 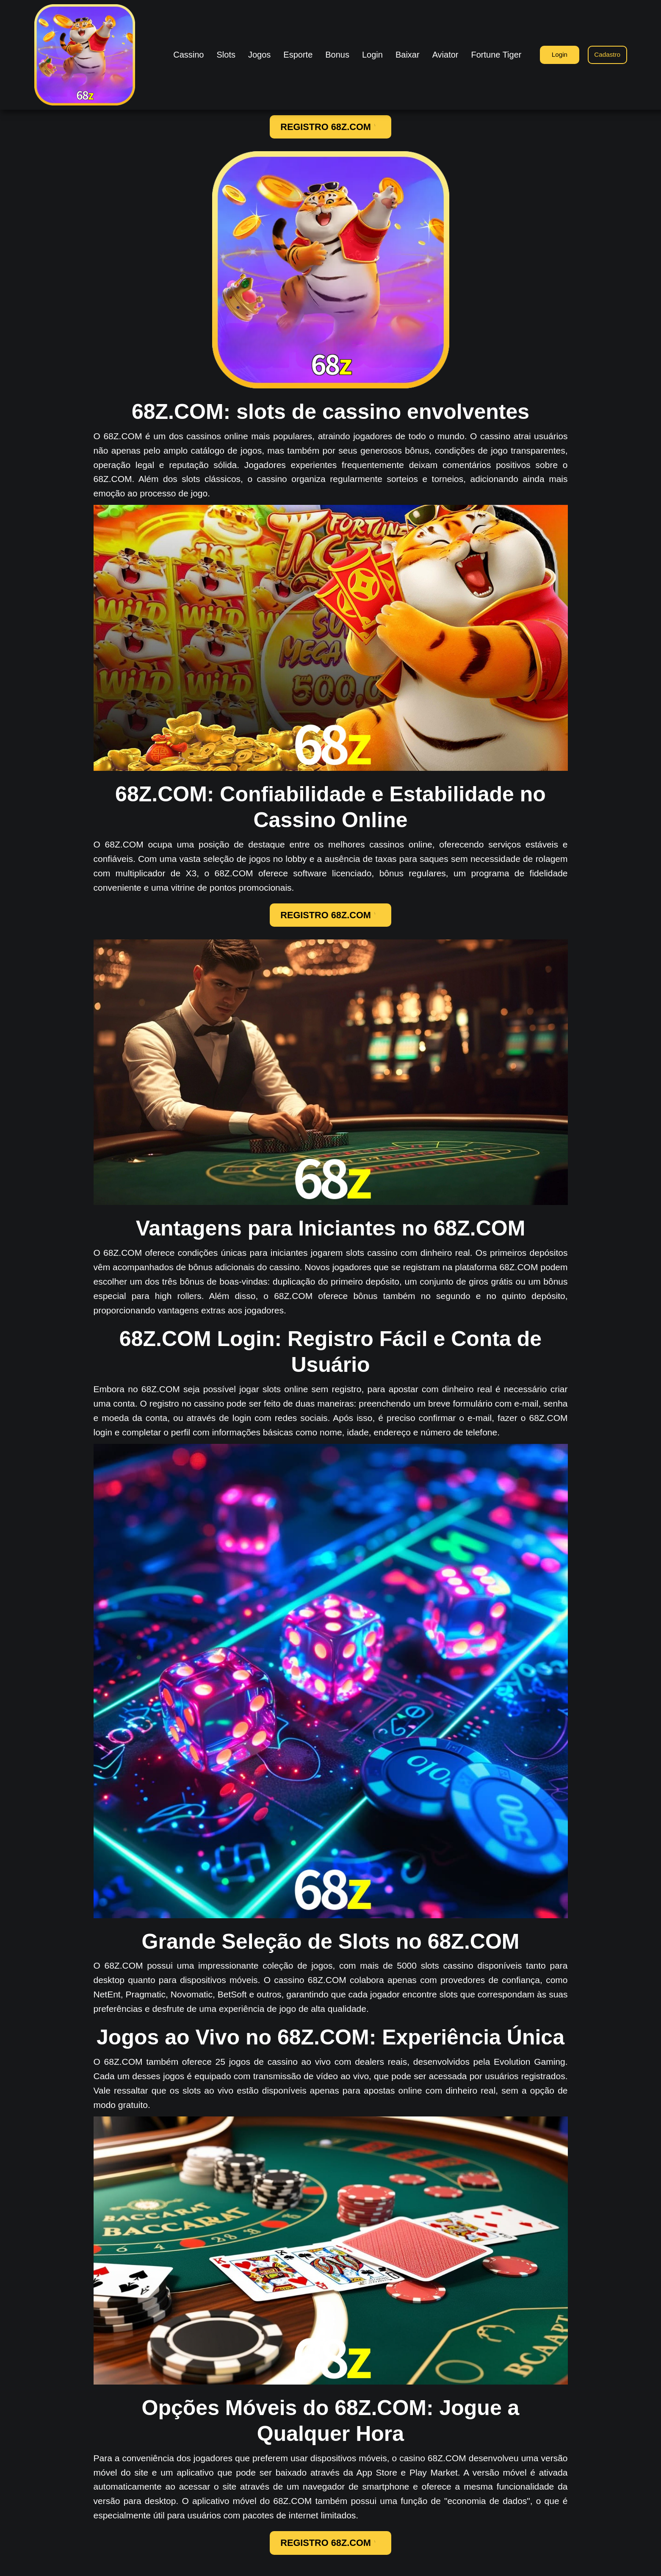 What do you see at coordinates (606, 54) in the screenshot?
I see `Cadastro` at bounding box center [606, 54].